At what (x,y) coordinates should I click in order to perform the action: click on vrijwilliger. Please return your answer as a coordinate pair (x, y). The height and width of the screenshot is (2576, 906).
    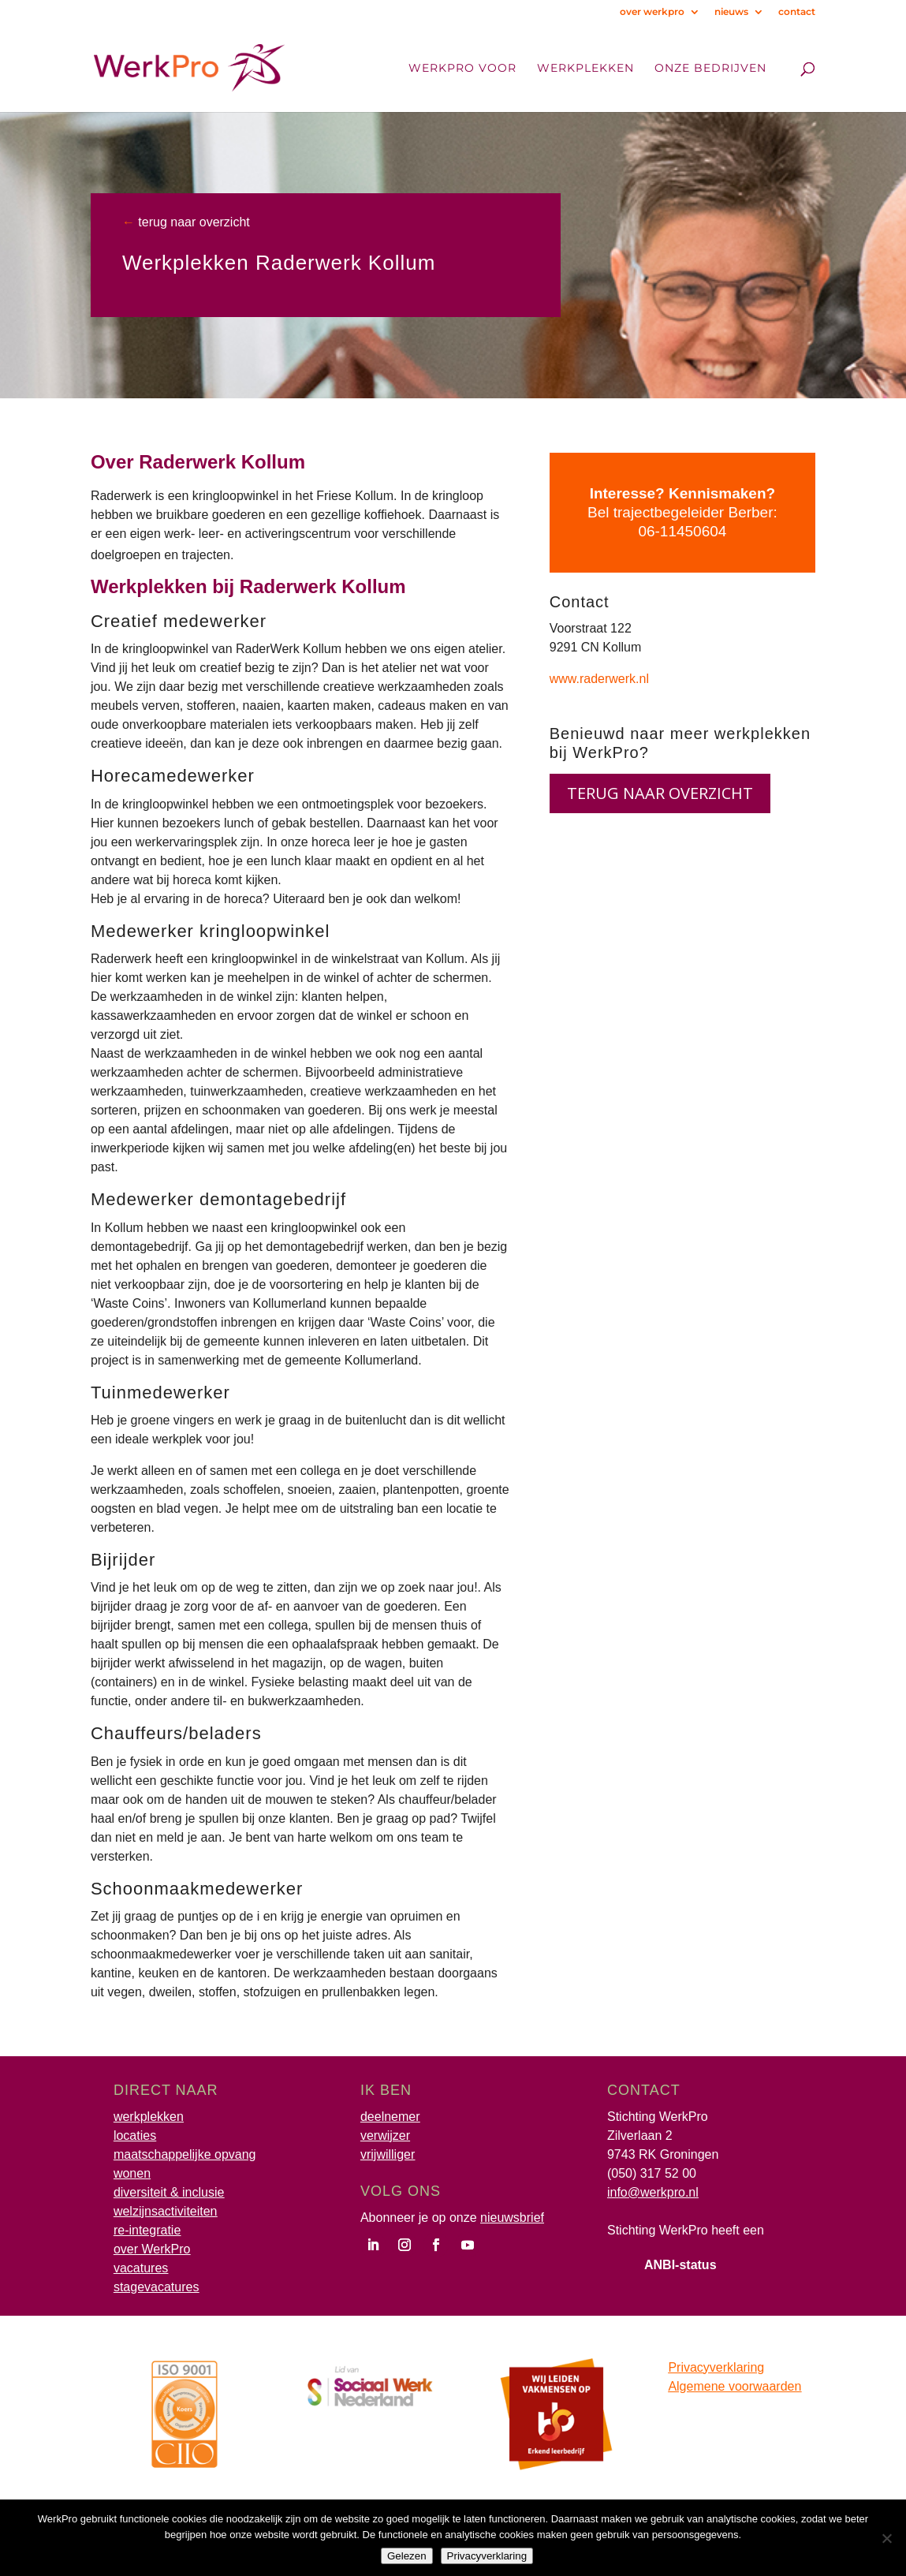
    Looking at the image, I should click on (387, 2154).